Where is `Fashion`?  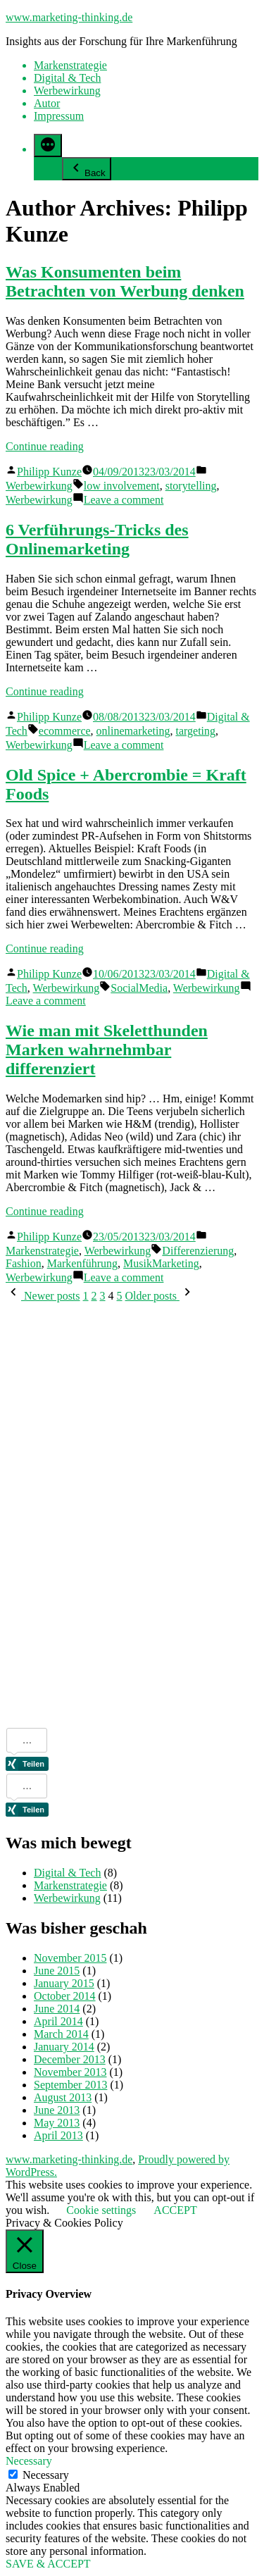 Fashion is located at coordinates (24, 1263).